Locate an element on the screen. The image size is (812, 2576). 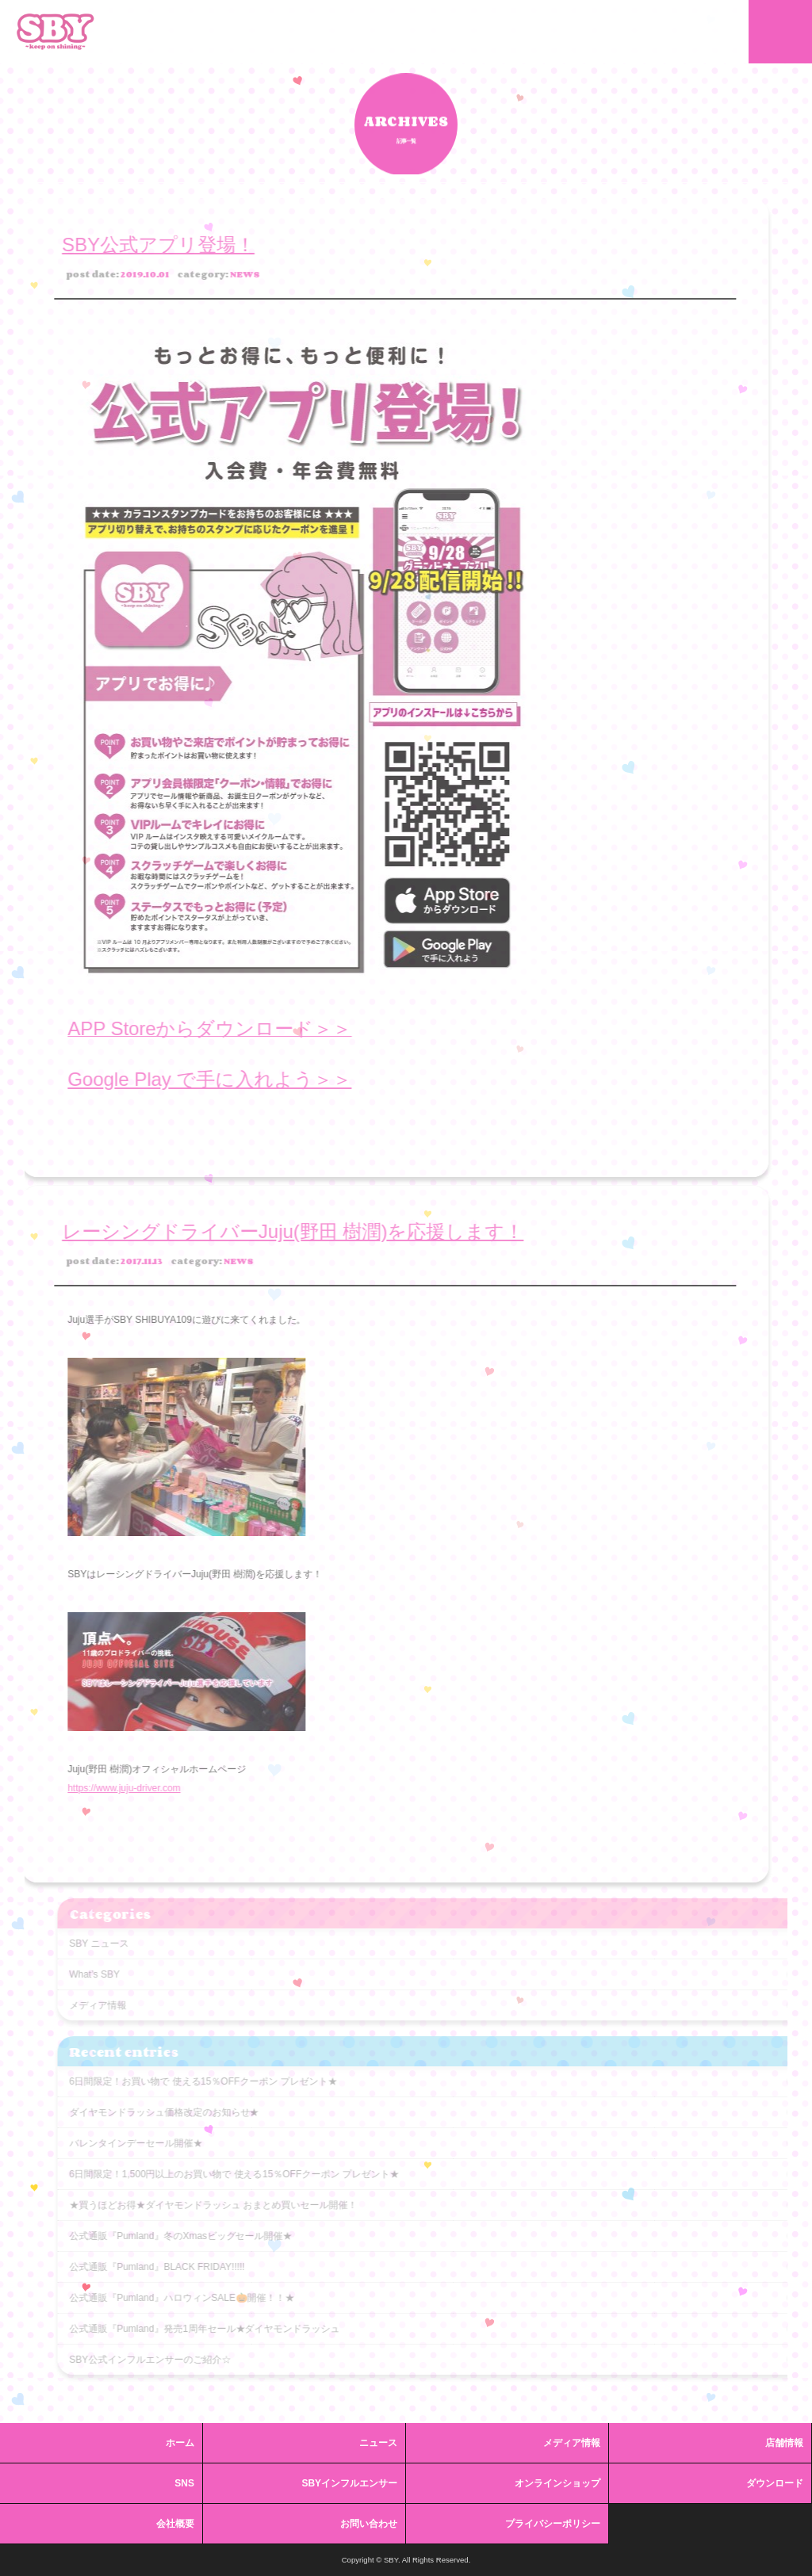
SNS is located at coordinates (184, 2483).